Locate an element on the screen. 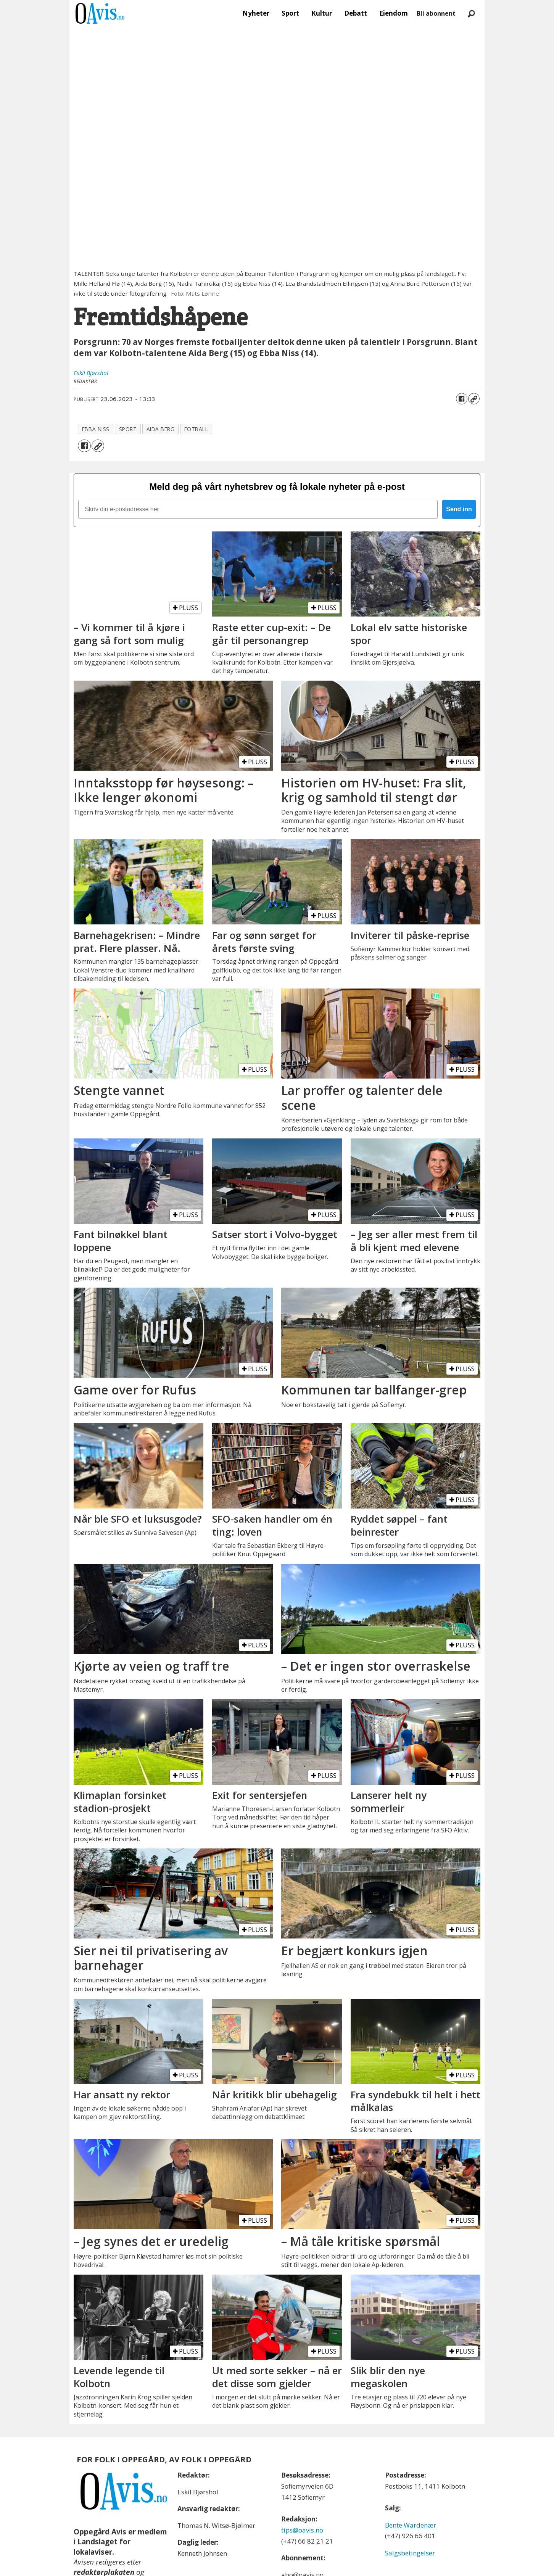 The height and width of the screenshot is (2576, 554). [Skriv din e-postadresse her] is located at coordinates (258, 509).